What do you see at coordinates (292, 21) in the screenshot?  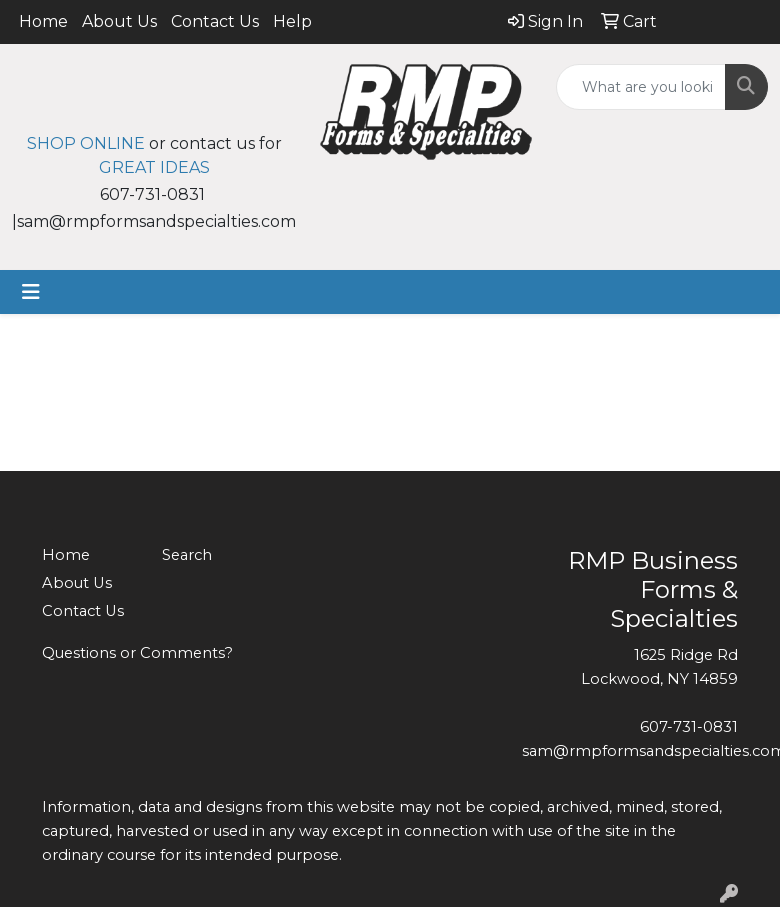 I see `Help` at bounding box center [292, 21].